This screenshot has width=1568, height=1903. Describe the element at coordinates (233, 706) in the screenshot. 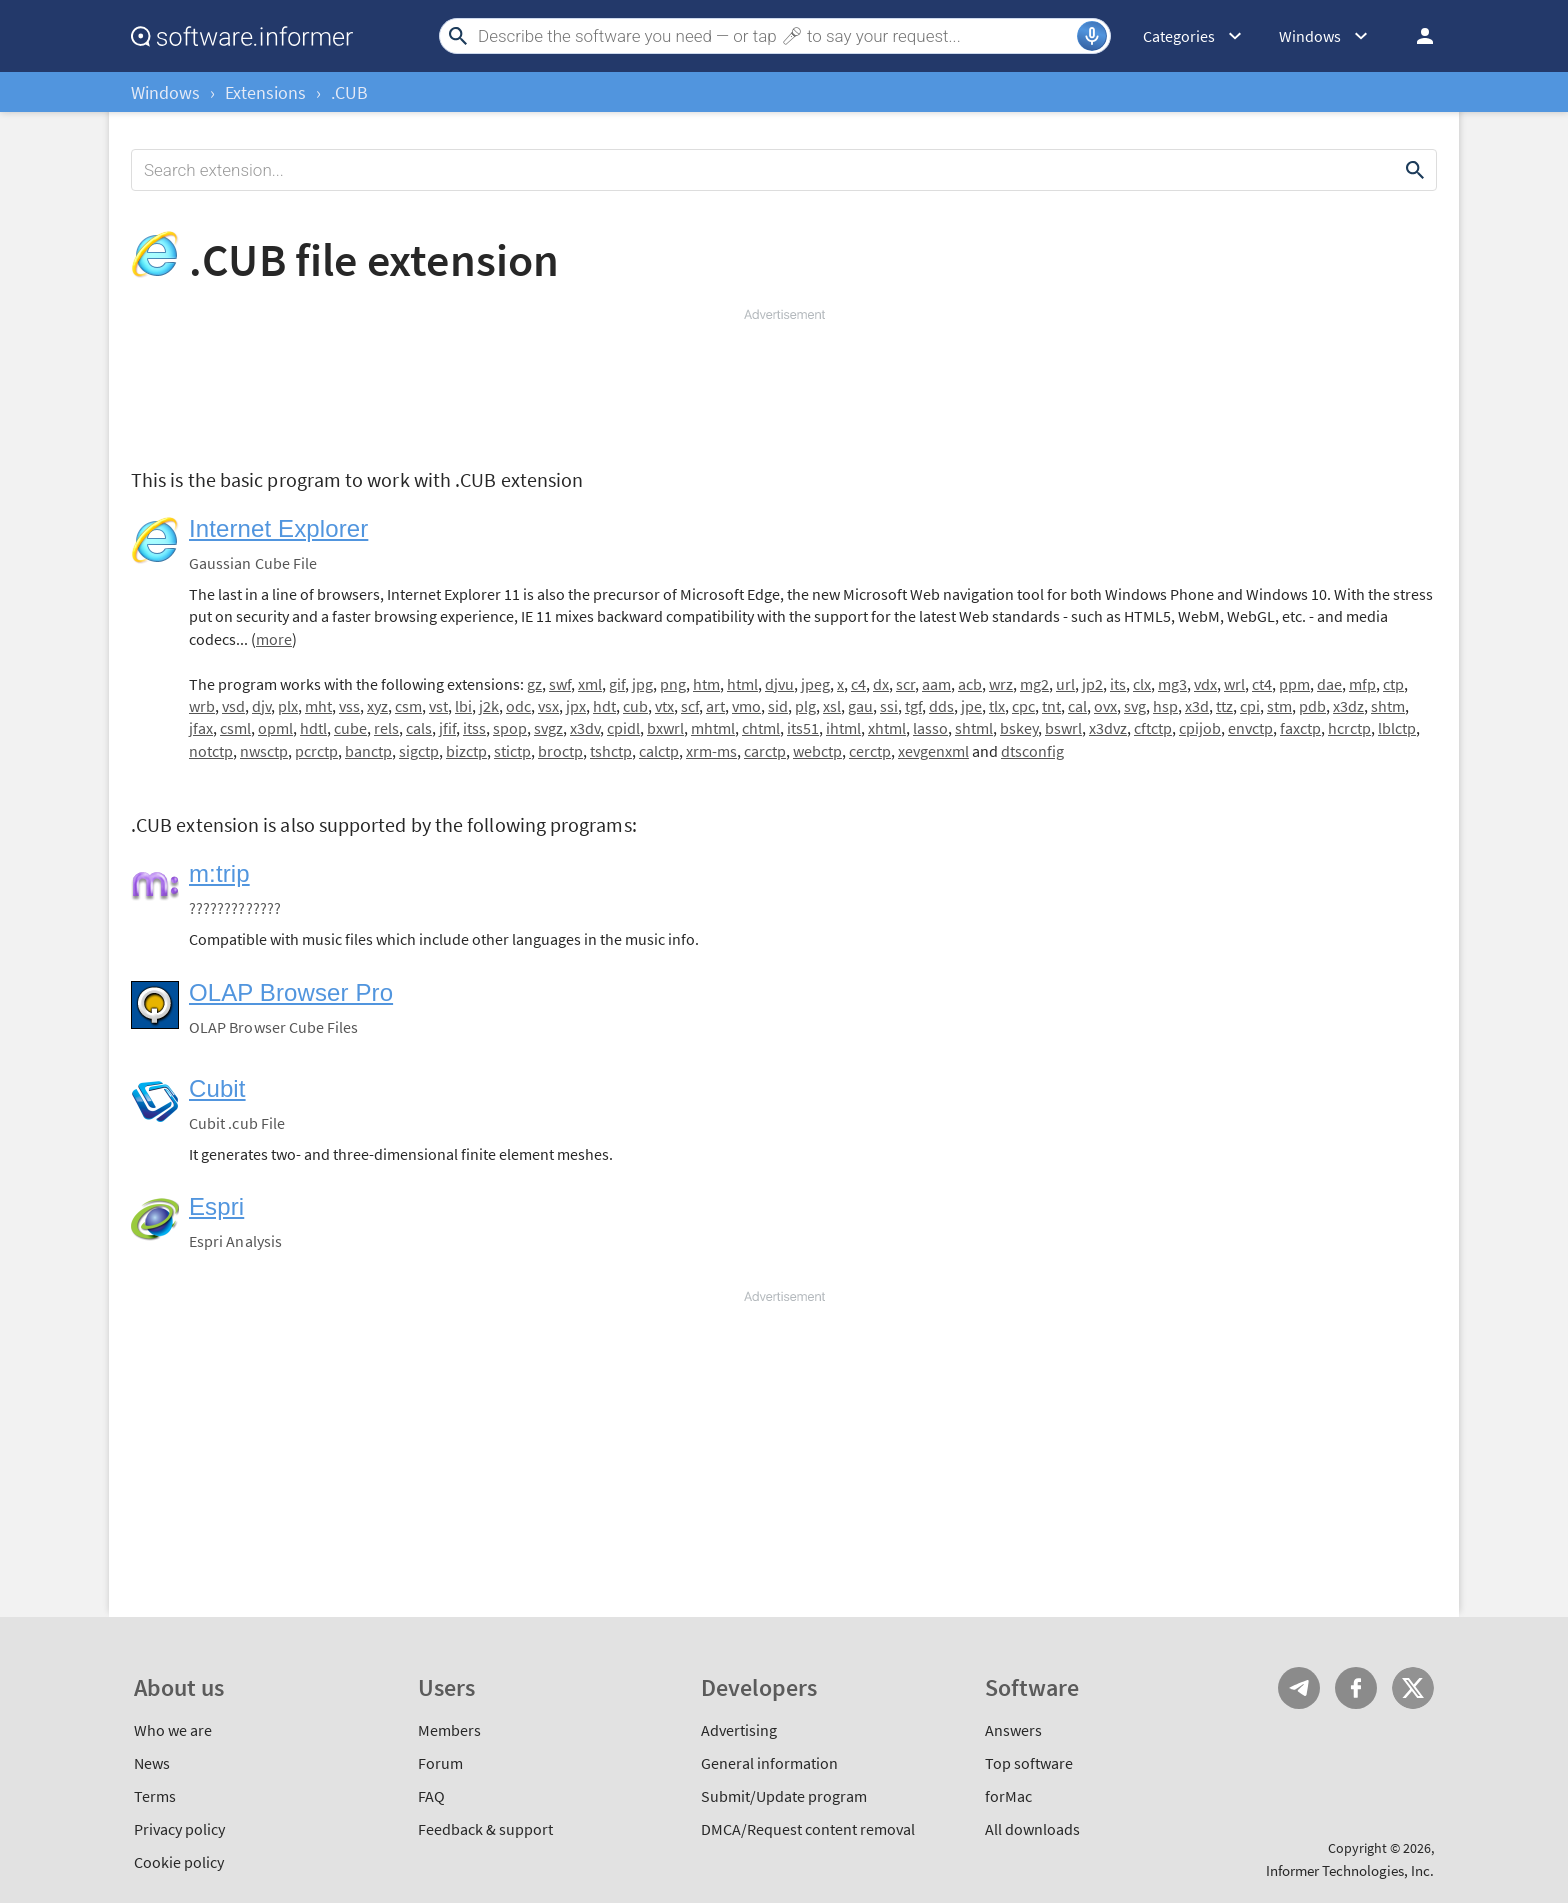

I see `vsd` at that location.